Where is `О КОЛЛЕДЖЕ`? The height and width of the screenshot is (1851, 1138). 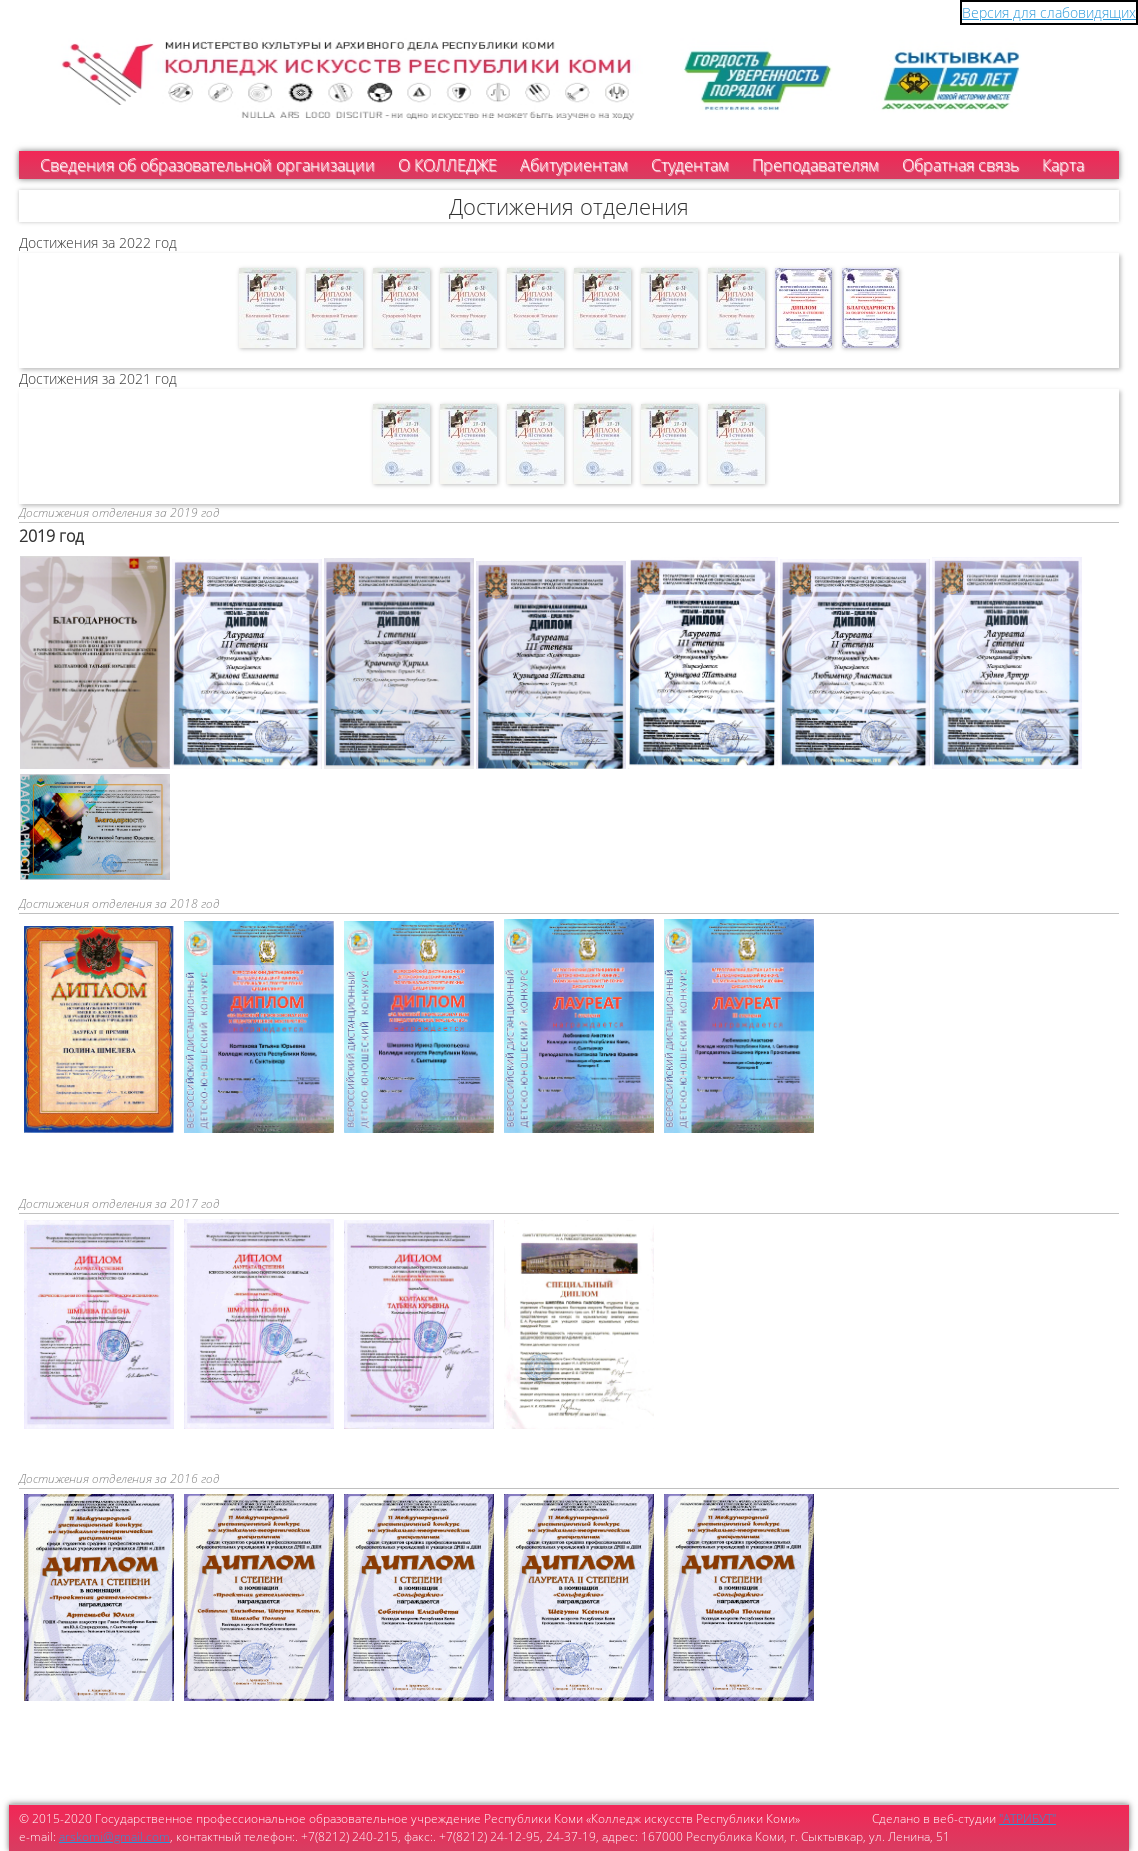
О КОЛЛЕДЖЕ is located at coordinates (447, 165).